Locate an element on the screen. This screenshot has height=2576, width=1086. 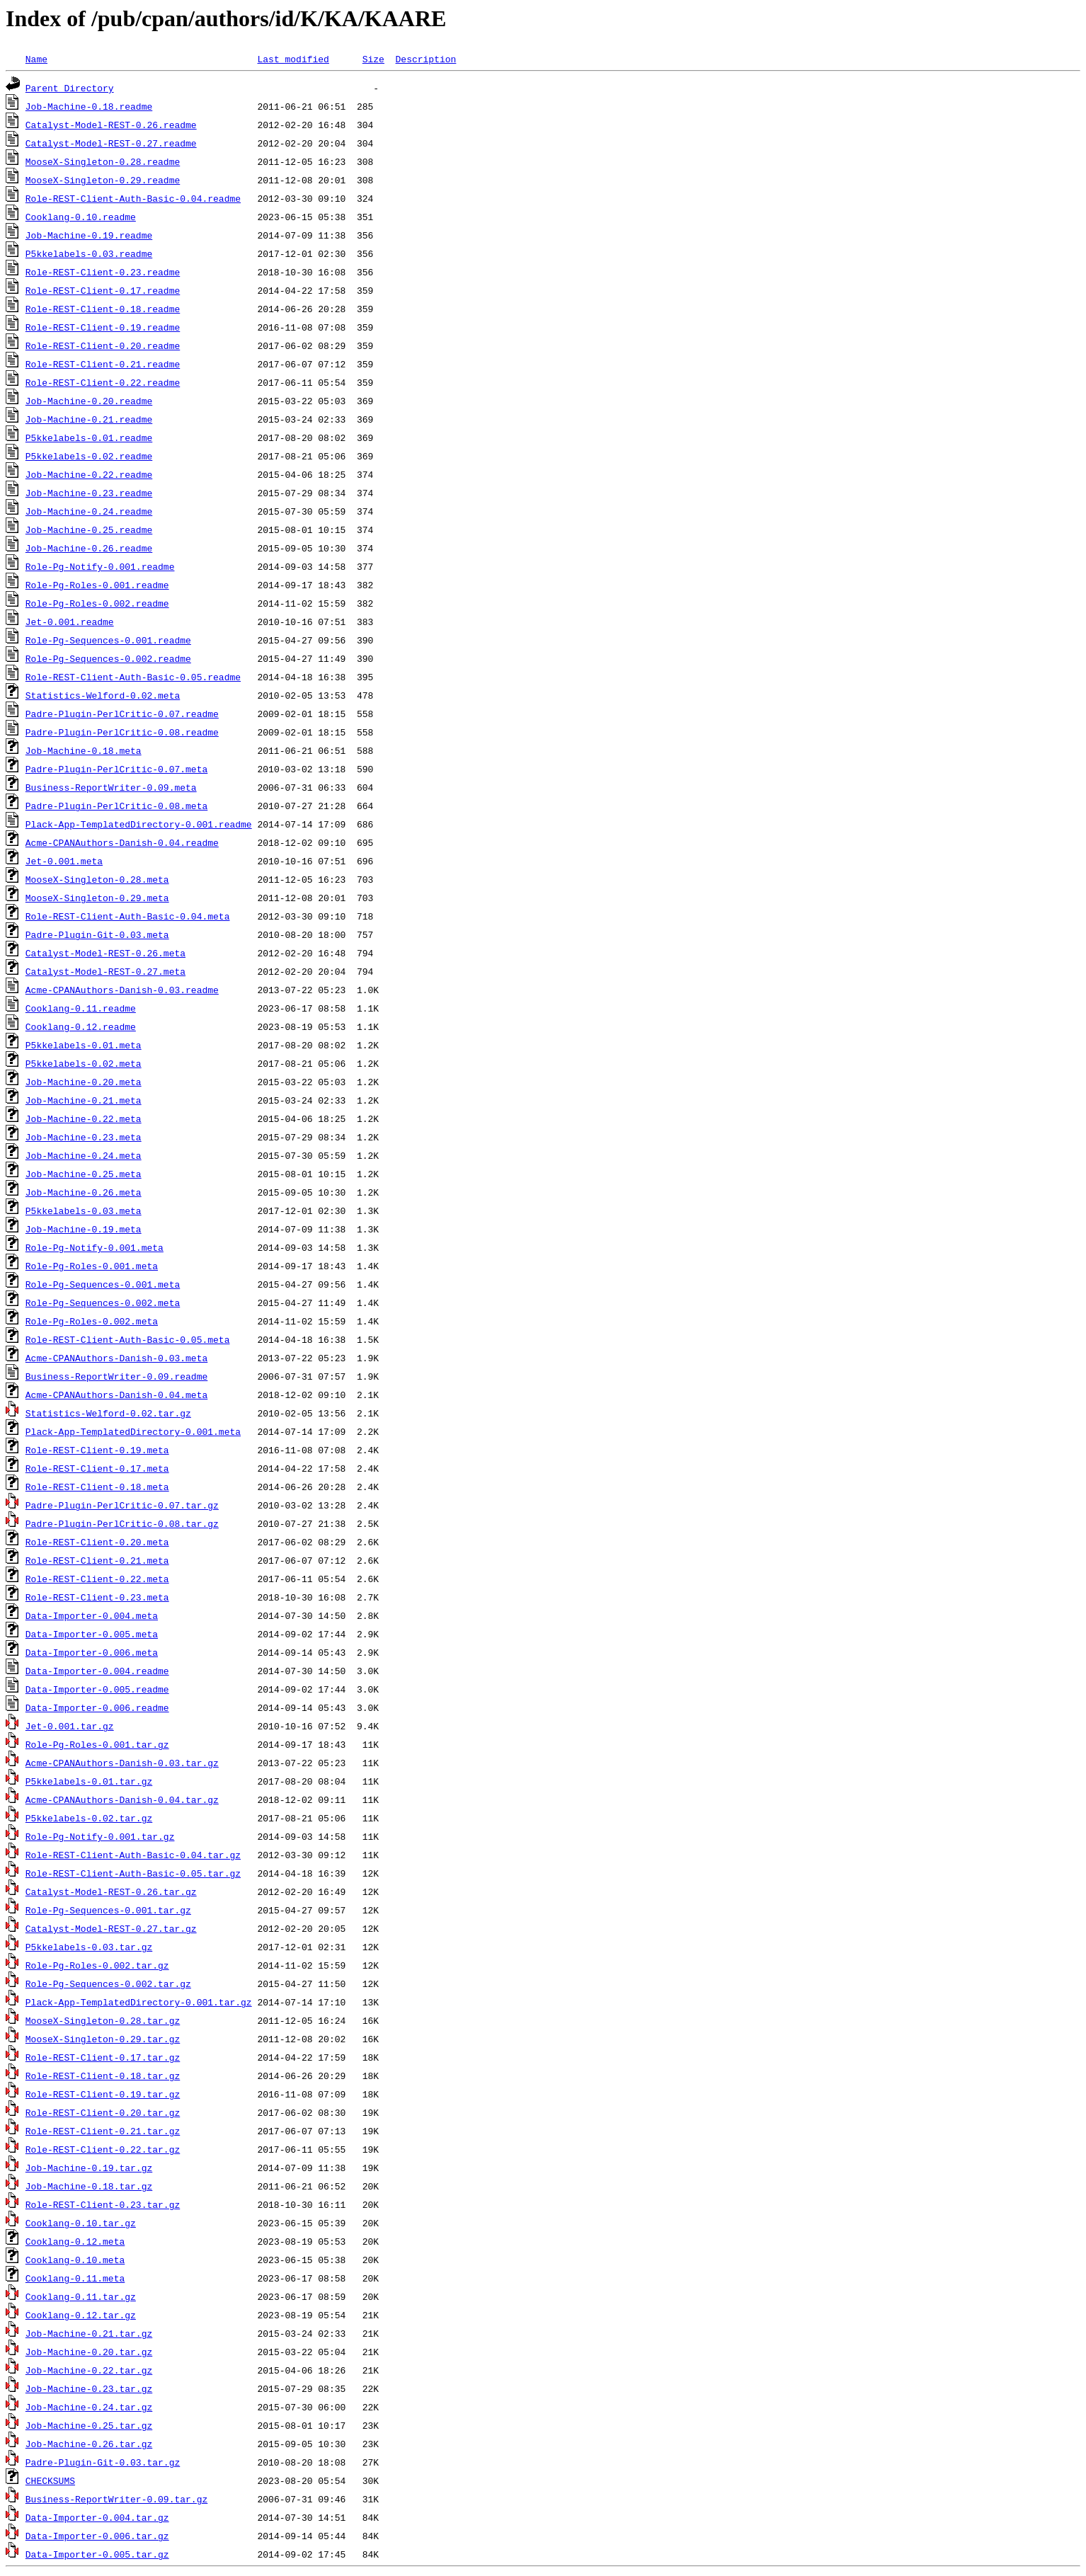
P5kkelabels-0.02.readme is located at coordinates (88, 456).